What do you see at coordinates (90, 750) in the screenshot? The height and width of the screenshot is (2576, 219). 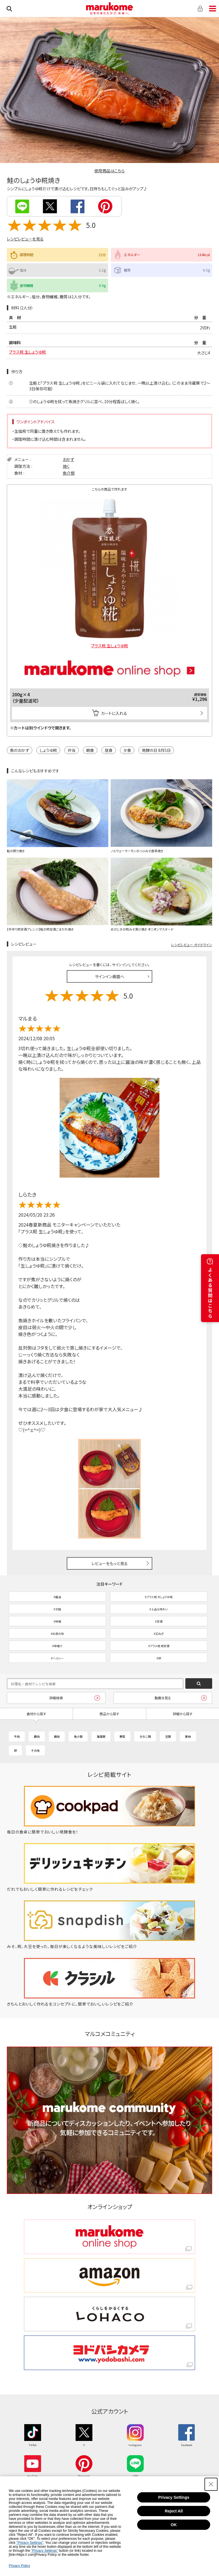 I see `朝食` at bounding box center [90, 750].